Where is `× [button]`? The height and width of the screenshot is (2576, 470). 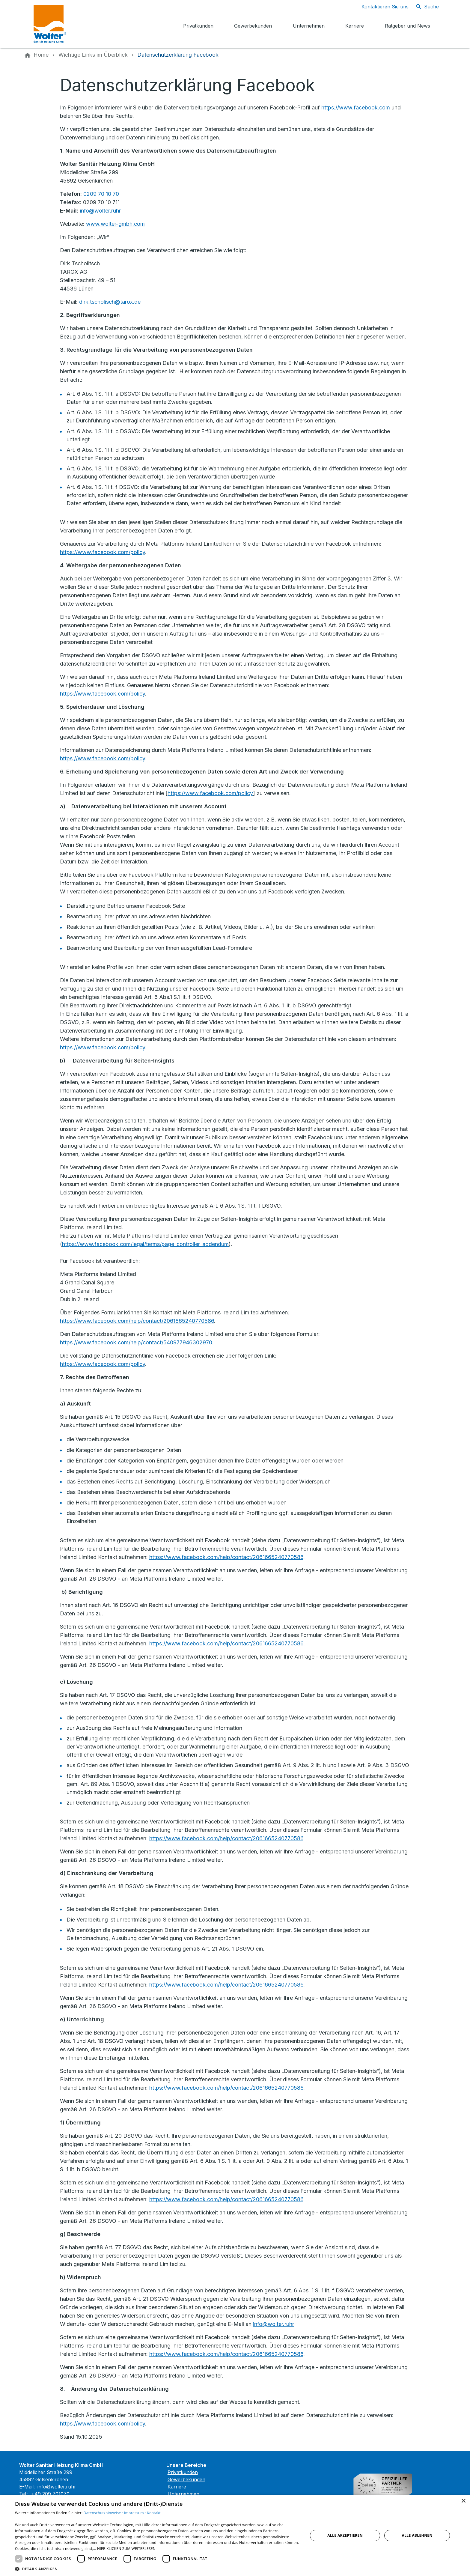 × [button] is located at coordinates (463, 2501).